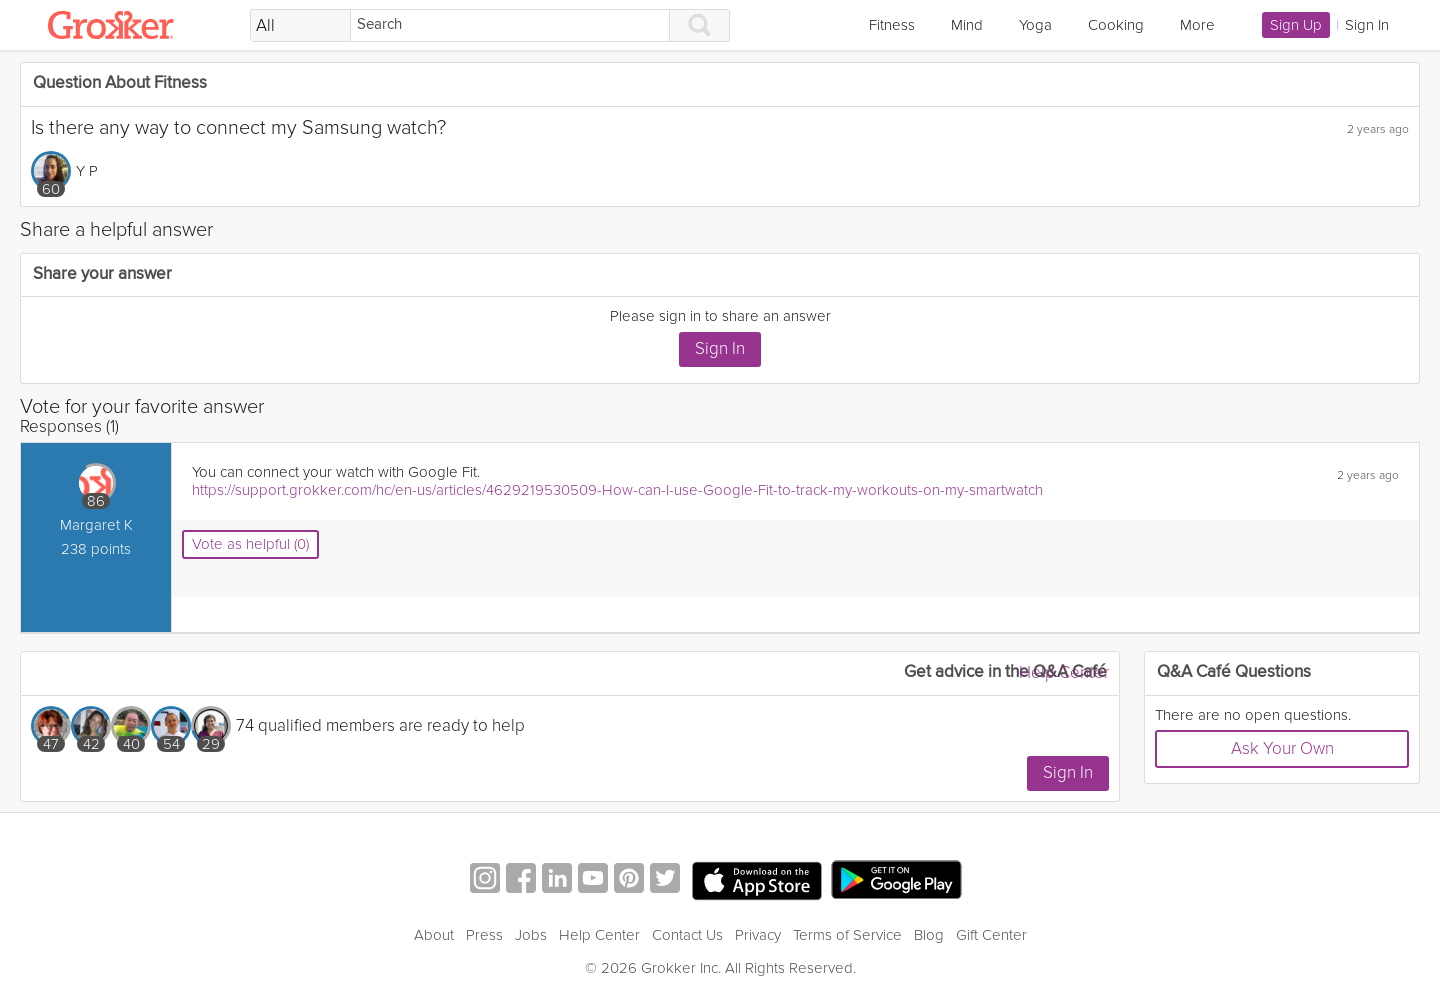  Describe the element at coordinates (847, 935) in the screenshot. I see `Terms of Service` at that location.